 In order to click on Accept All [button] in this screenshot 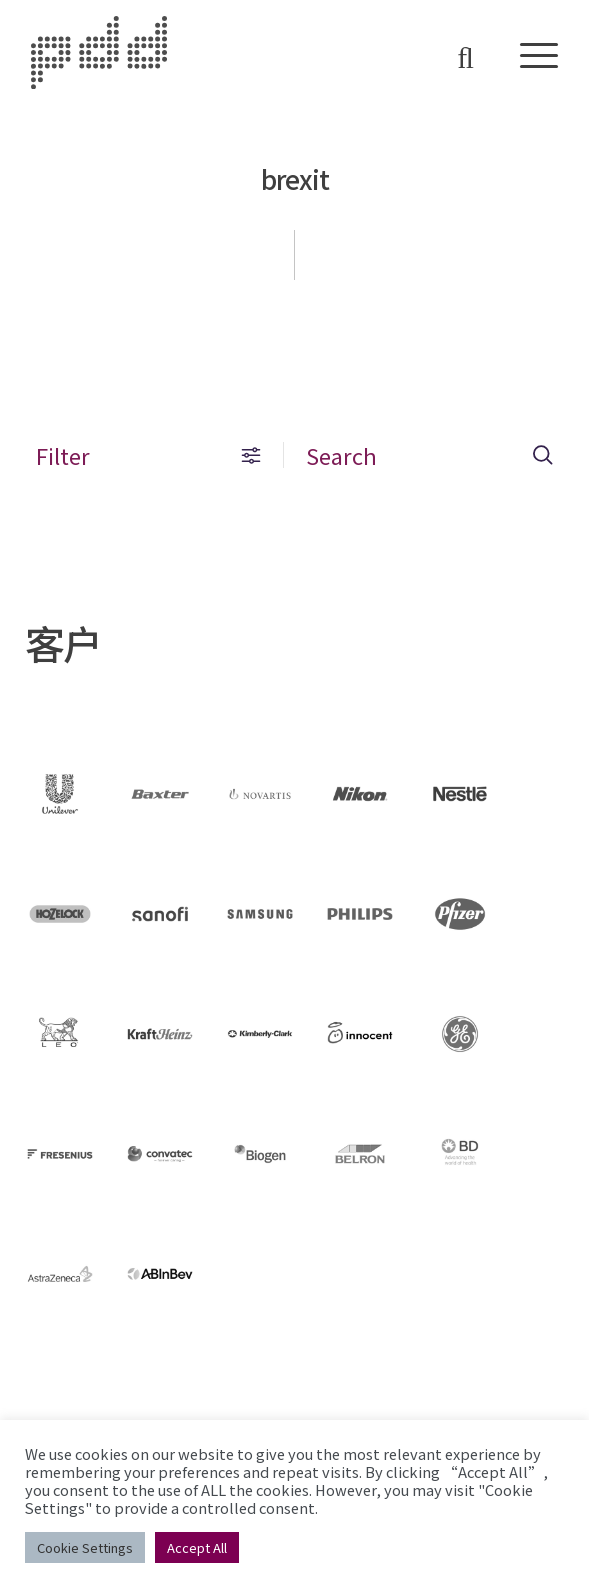, I will do `click(197, 1547)`.